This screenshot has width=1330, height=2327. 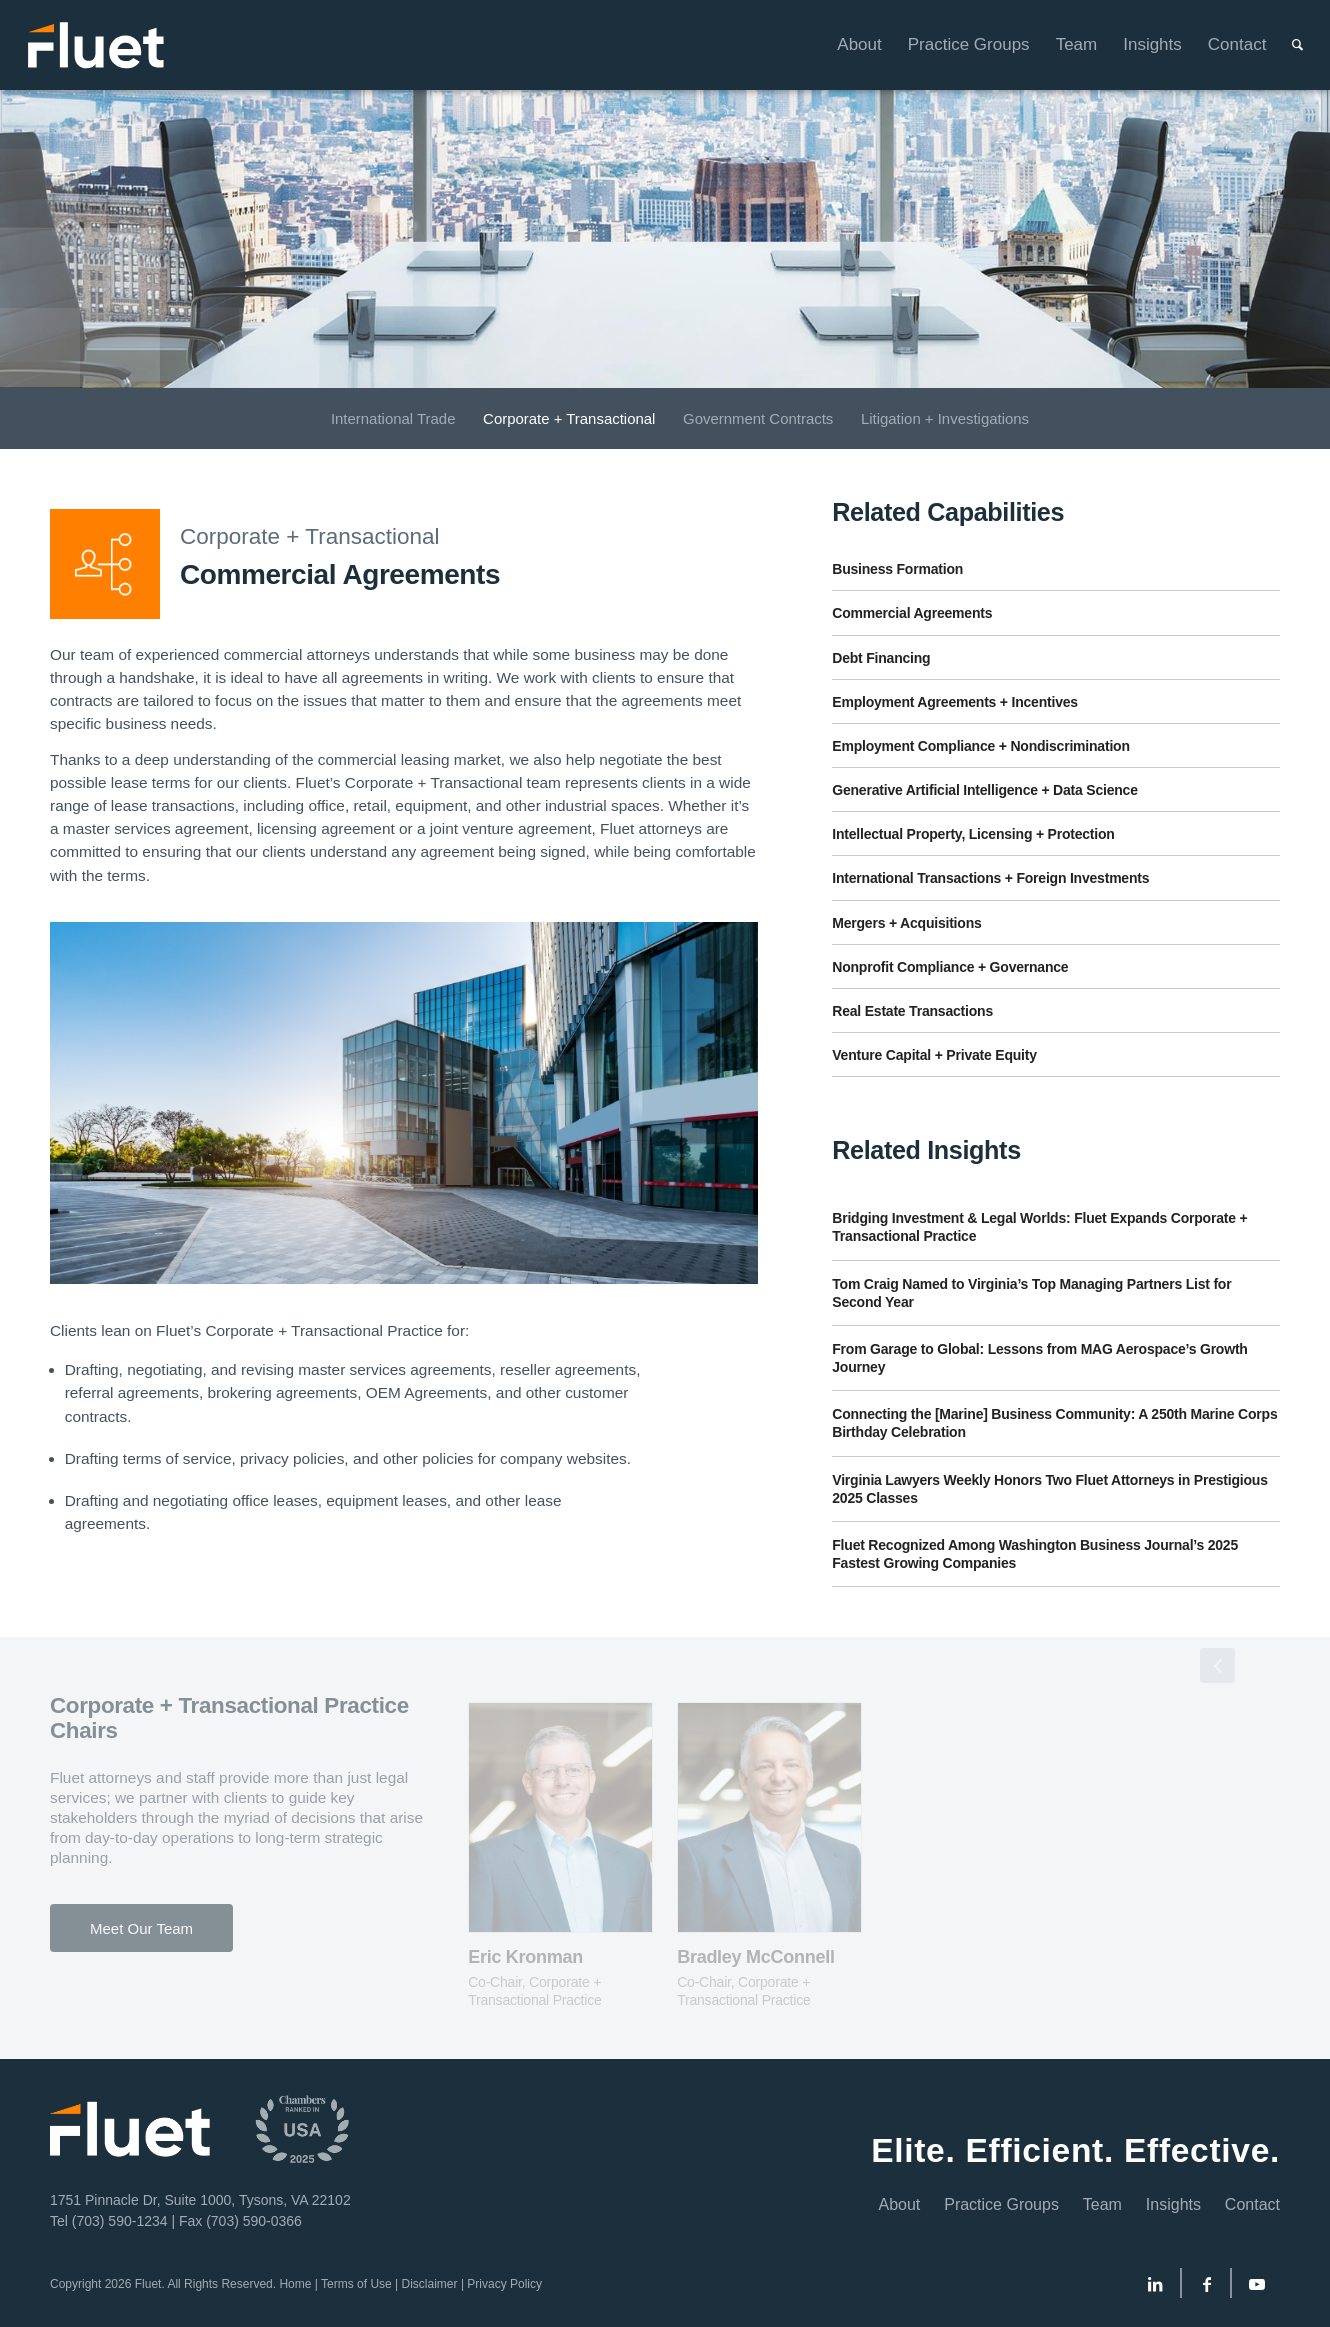 What do you see at coordinates (1257, 2288) in the screenshot?
I see `[Link to Youtube]` at bounding box center [1257, 2288].